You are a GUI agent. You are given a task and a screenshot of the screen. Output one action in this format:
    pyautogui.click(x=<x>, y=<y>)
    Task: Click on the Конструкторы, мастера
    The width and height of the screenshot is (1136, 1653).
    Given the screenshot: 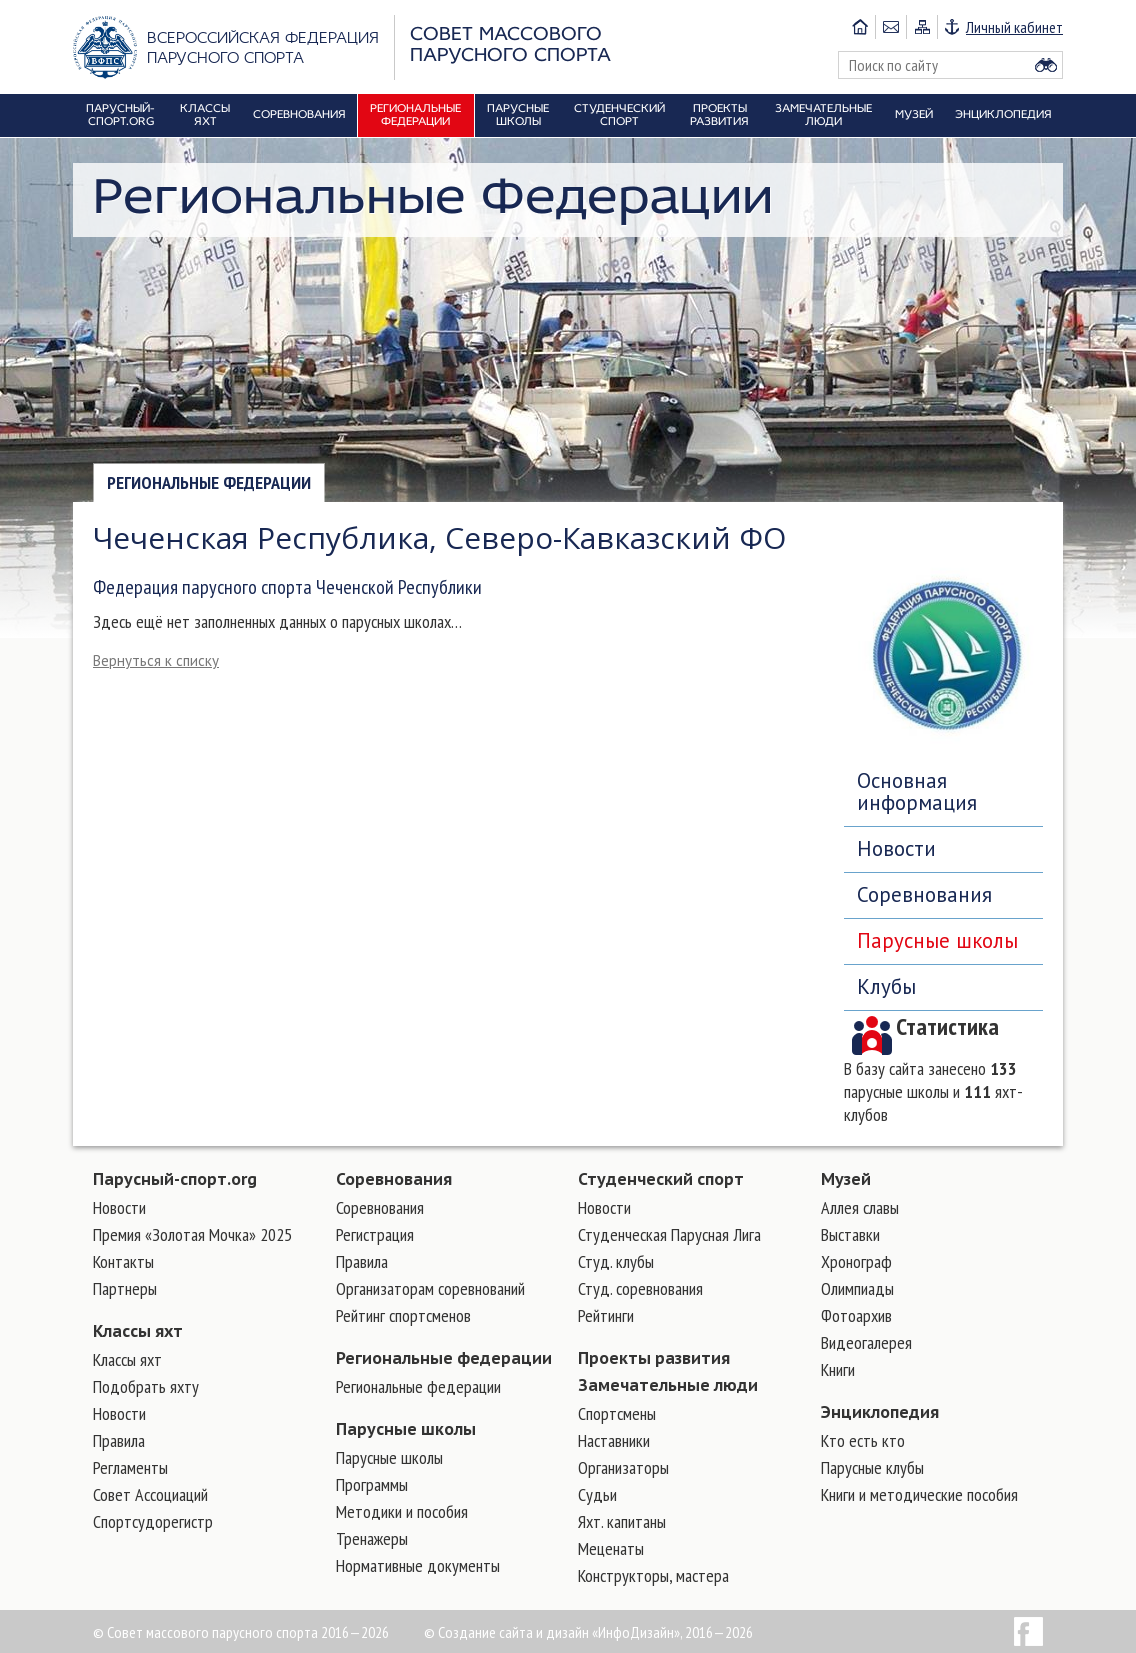 What is the action you would take?
    pyautogui.click(x=653, y=1575)
    